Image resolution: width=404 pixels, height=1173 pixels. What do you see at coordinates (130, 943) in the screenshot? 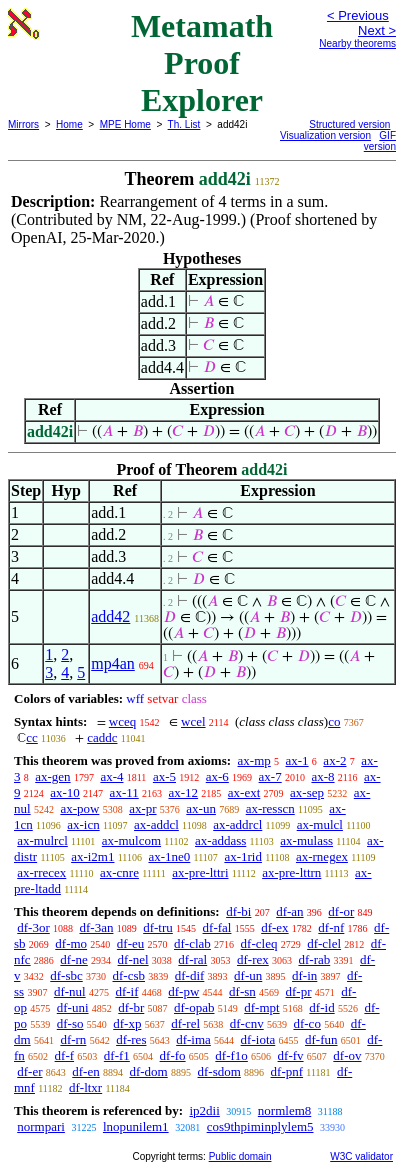
I see `df-eu` at bounding box center [130, 943].